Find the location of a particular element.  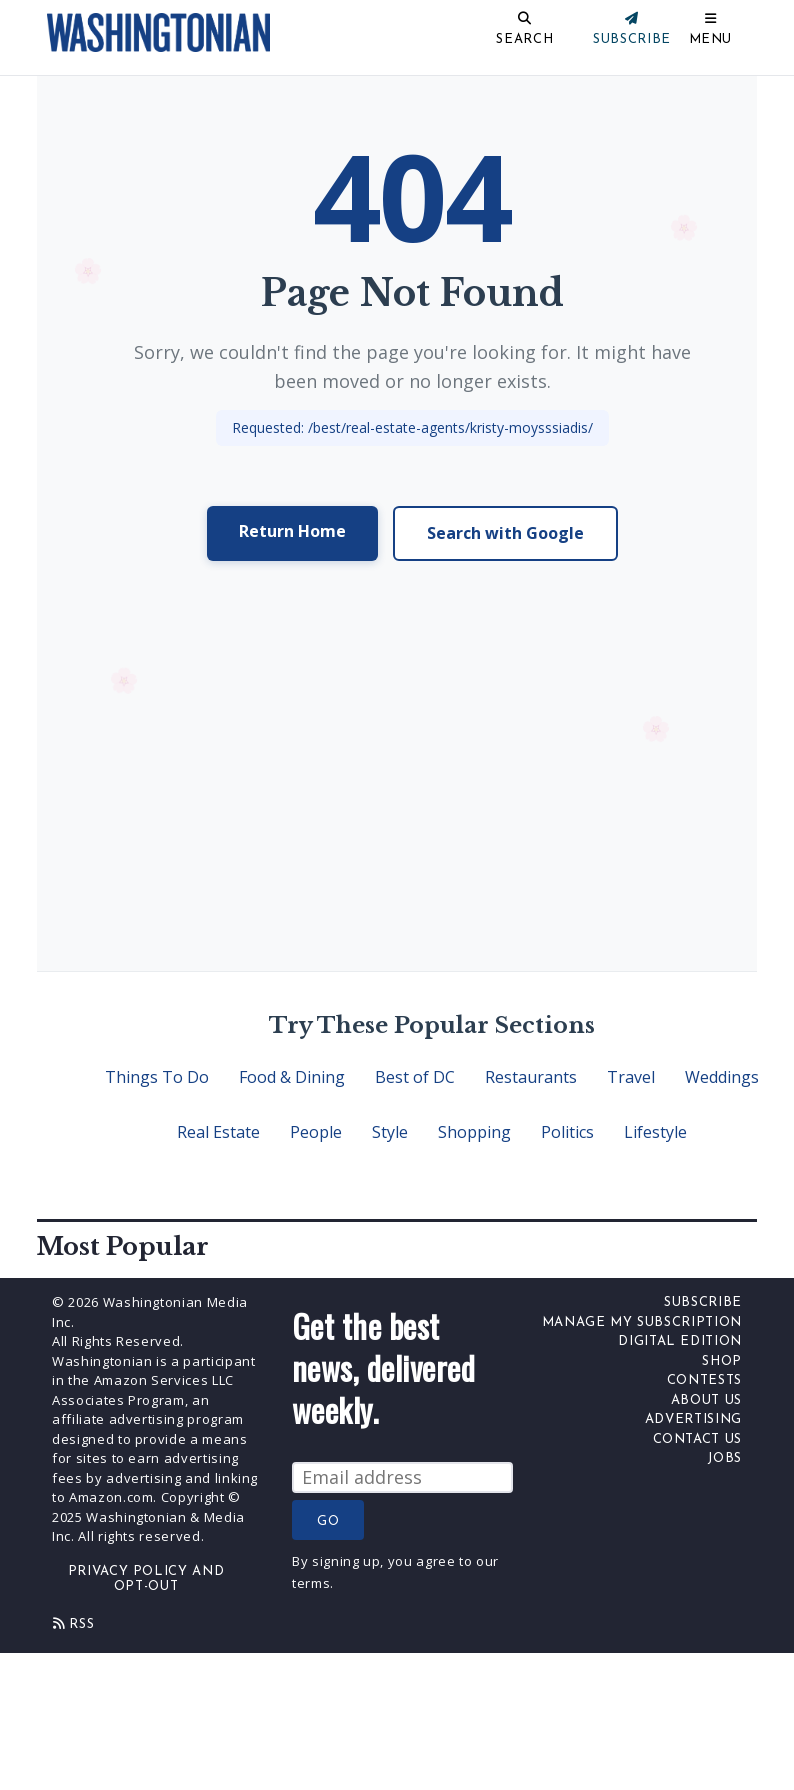

Return Home is located at coordinates (292, 531).